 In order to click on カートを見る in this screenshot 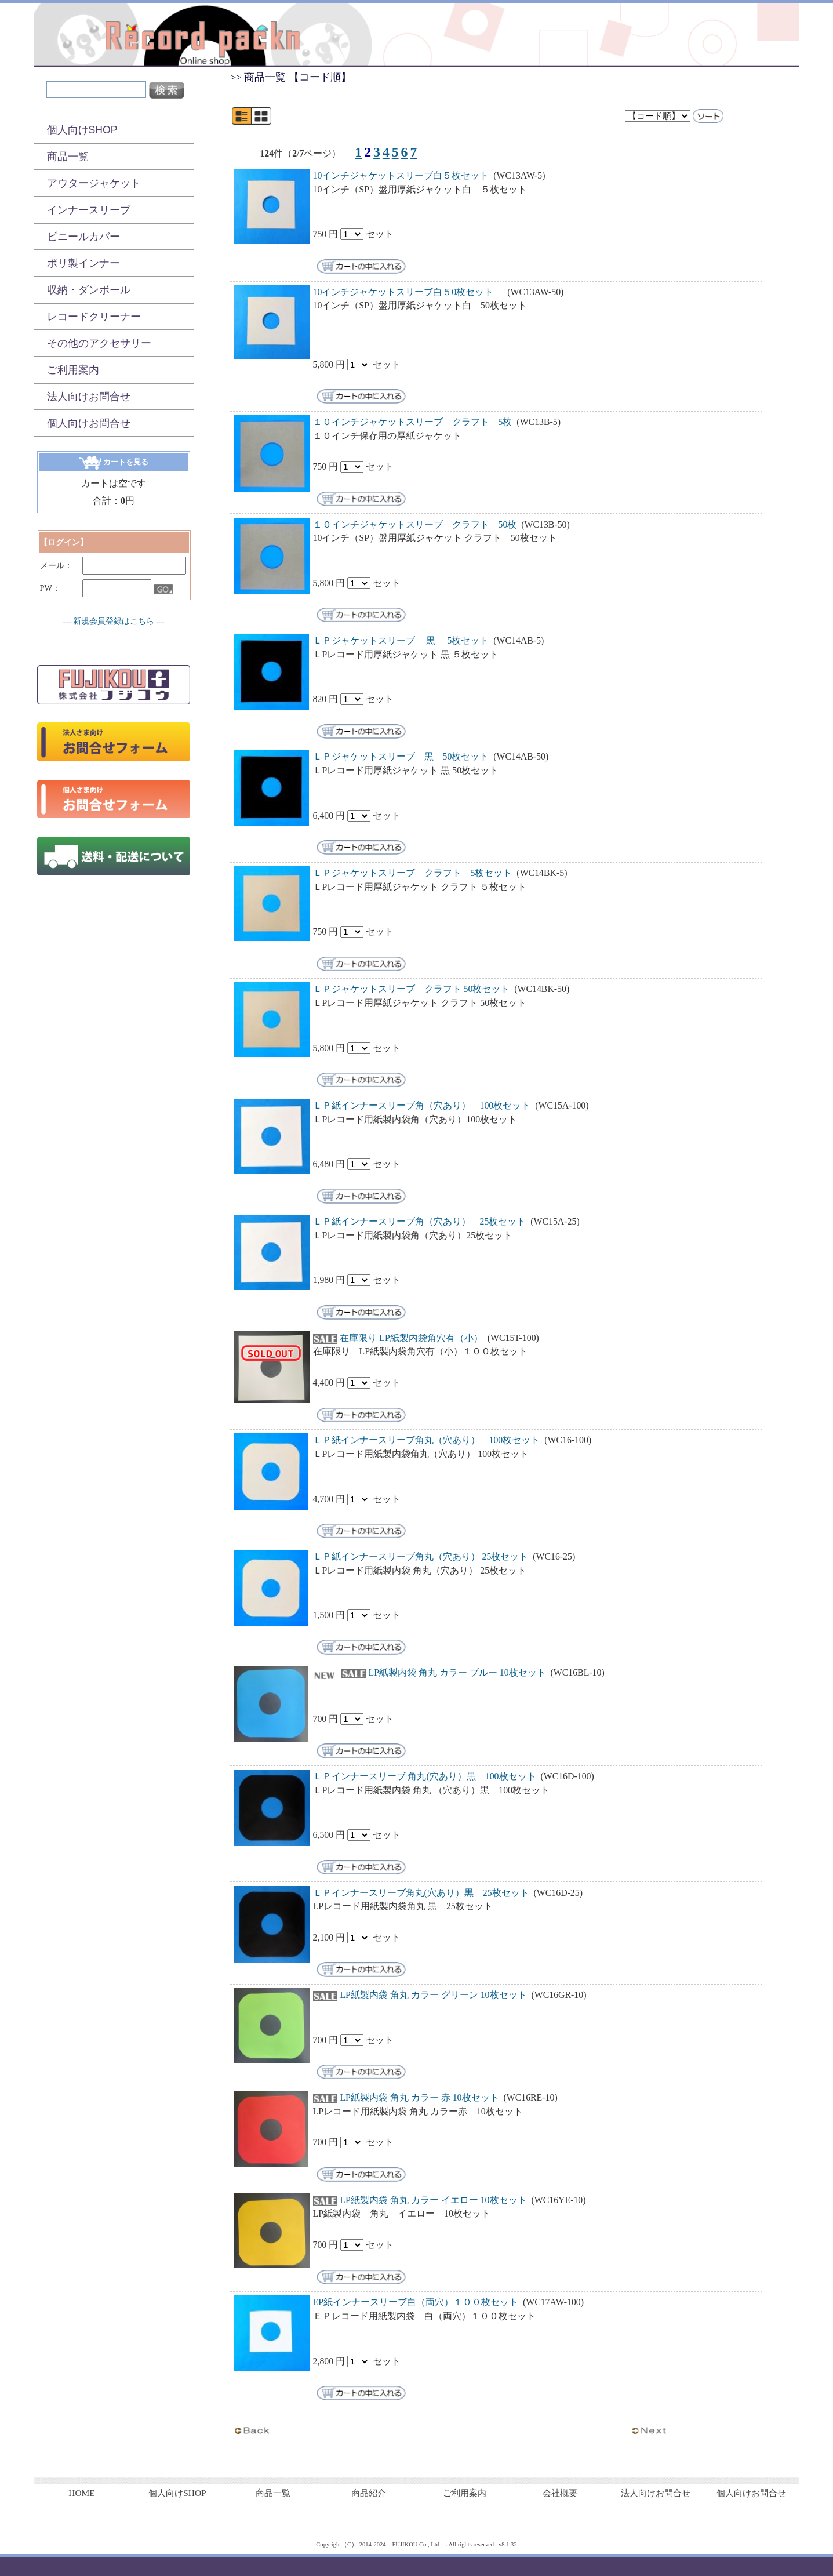, I will do `click(114, 462)`.